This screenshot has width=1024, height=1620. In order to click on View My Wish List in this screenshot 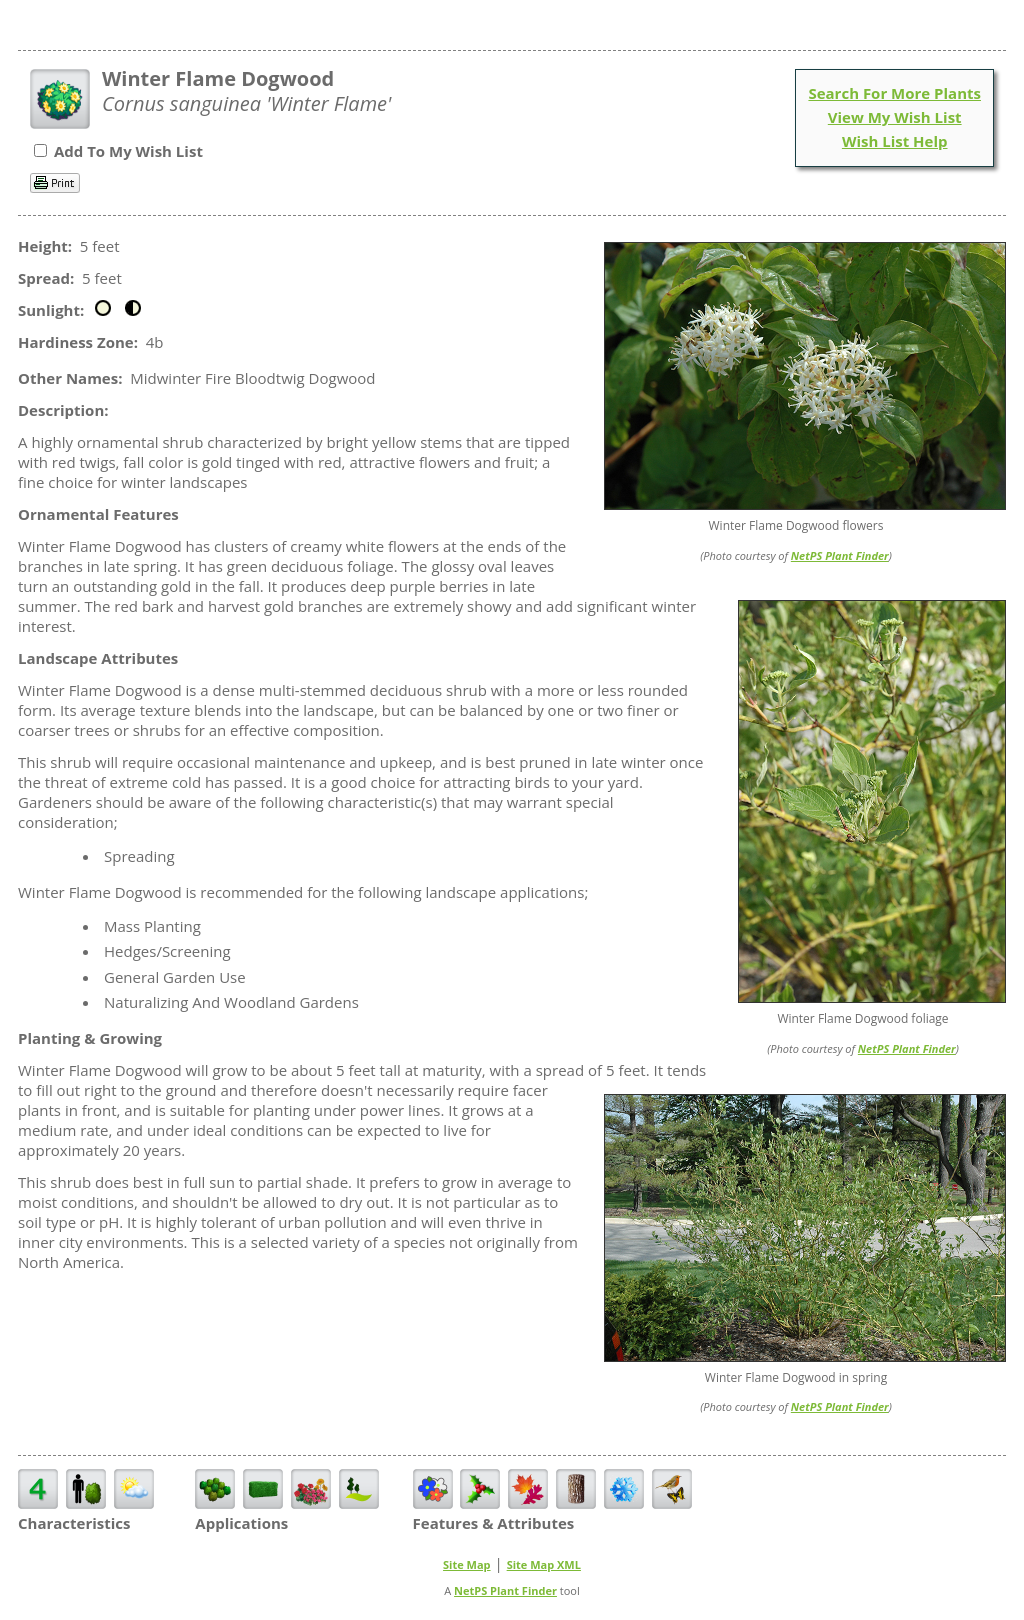, I will do `click(895, 117)`.